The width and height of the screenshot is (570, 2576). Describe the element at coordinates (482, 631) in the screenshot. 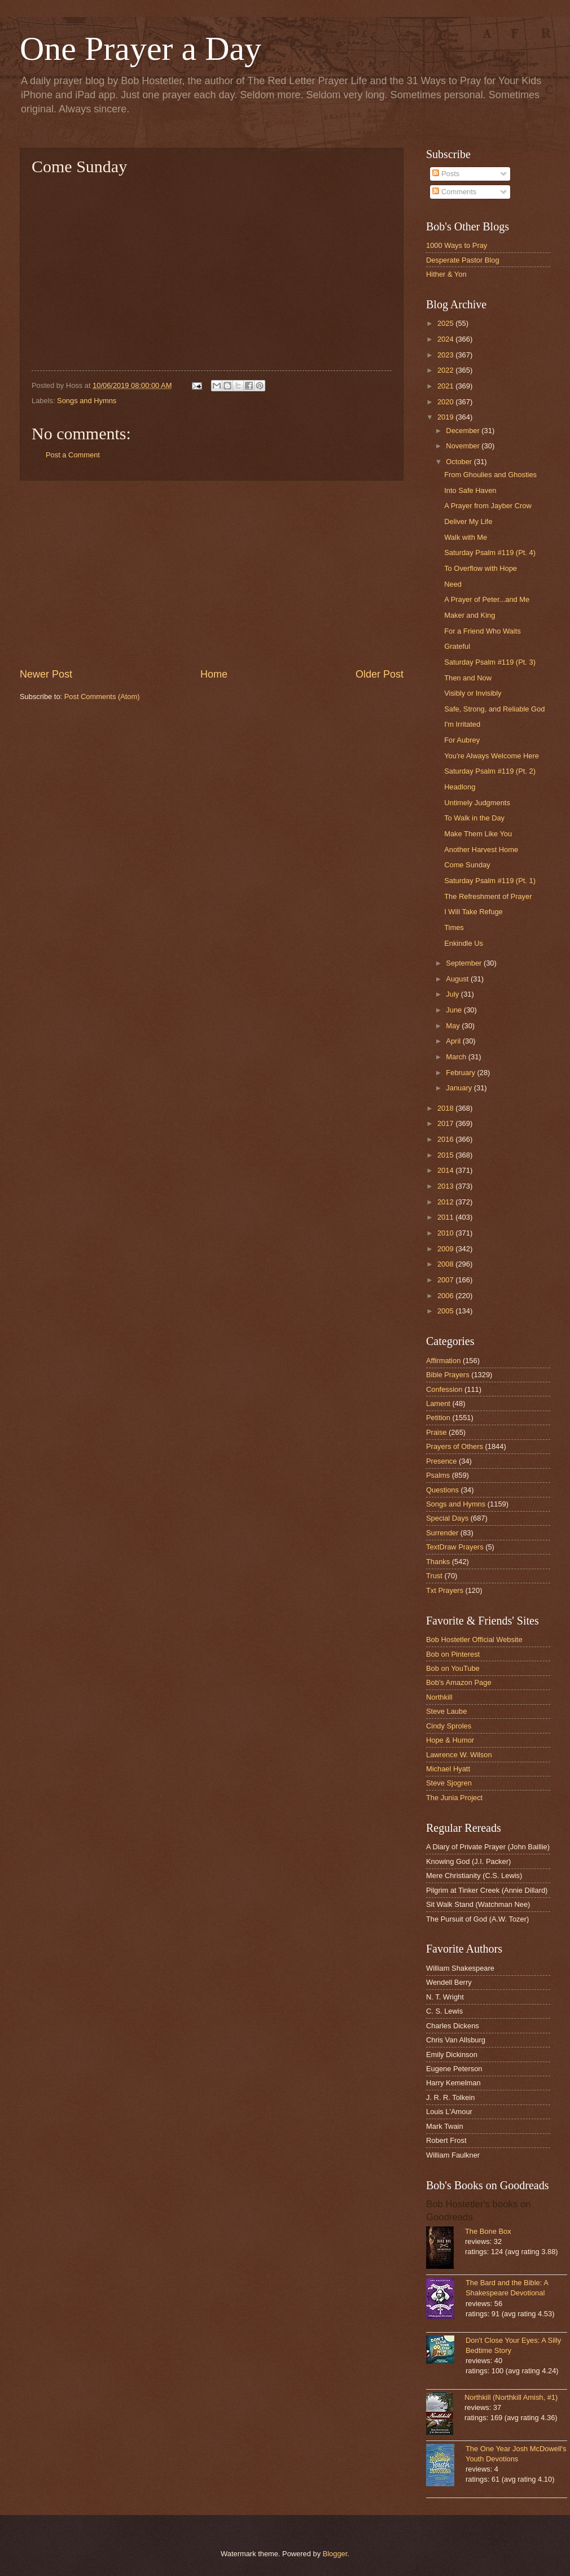

I see `For a Friend Who Waits` at that location.